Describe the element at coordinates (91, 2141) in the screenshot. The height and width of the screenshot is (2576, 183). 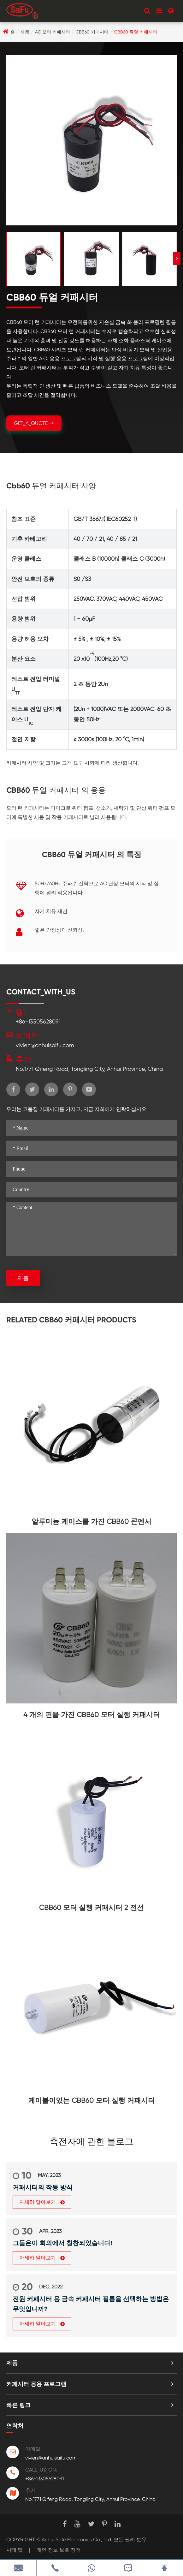
I see `축전자에 관한 블로그` at that location.